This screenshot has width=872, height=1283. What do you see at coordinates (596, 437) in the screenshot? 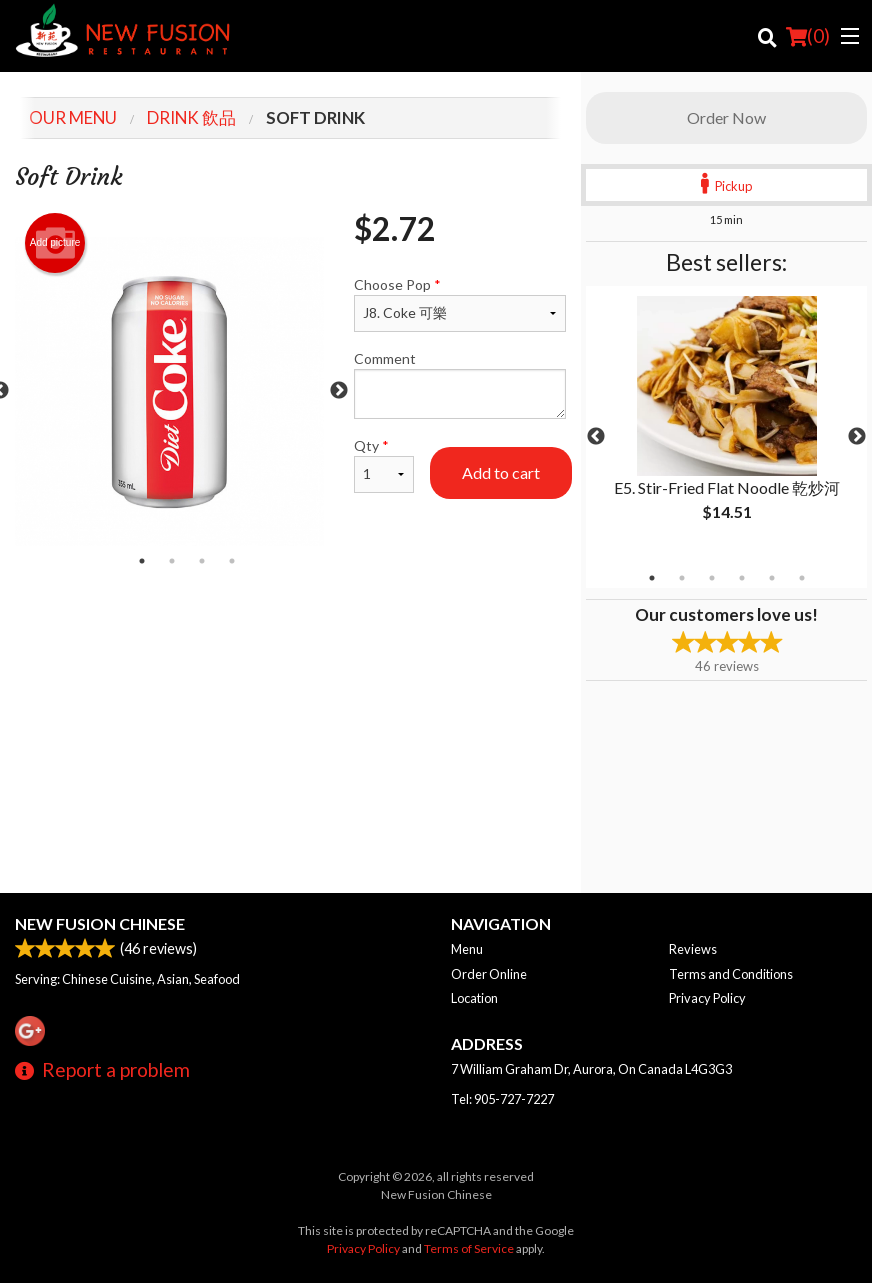
I see `Previous` at bounding box center [596, 437].